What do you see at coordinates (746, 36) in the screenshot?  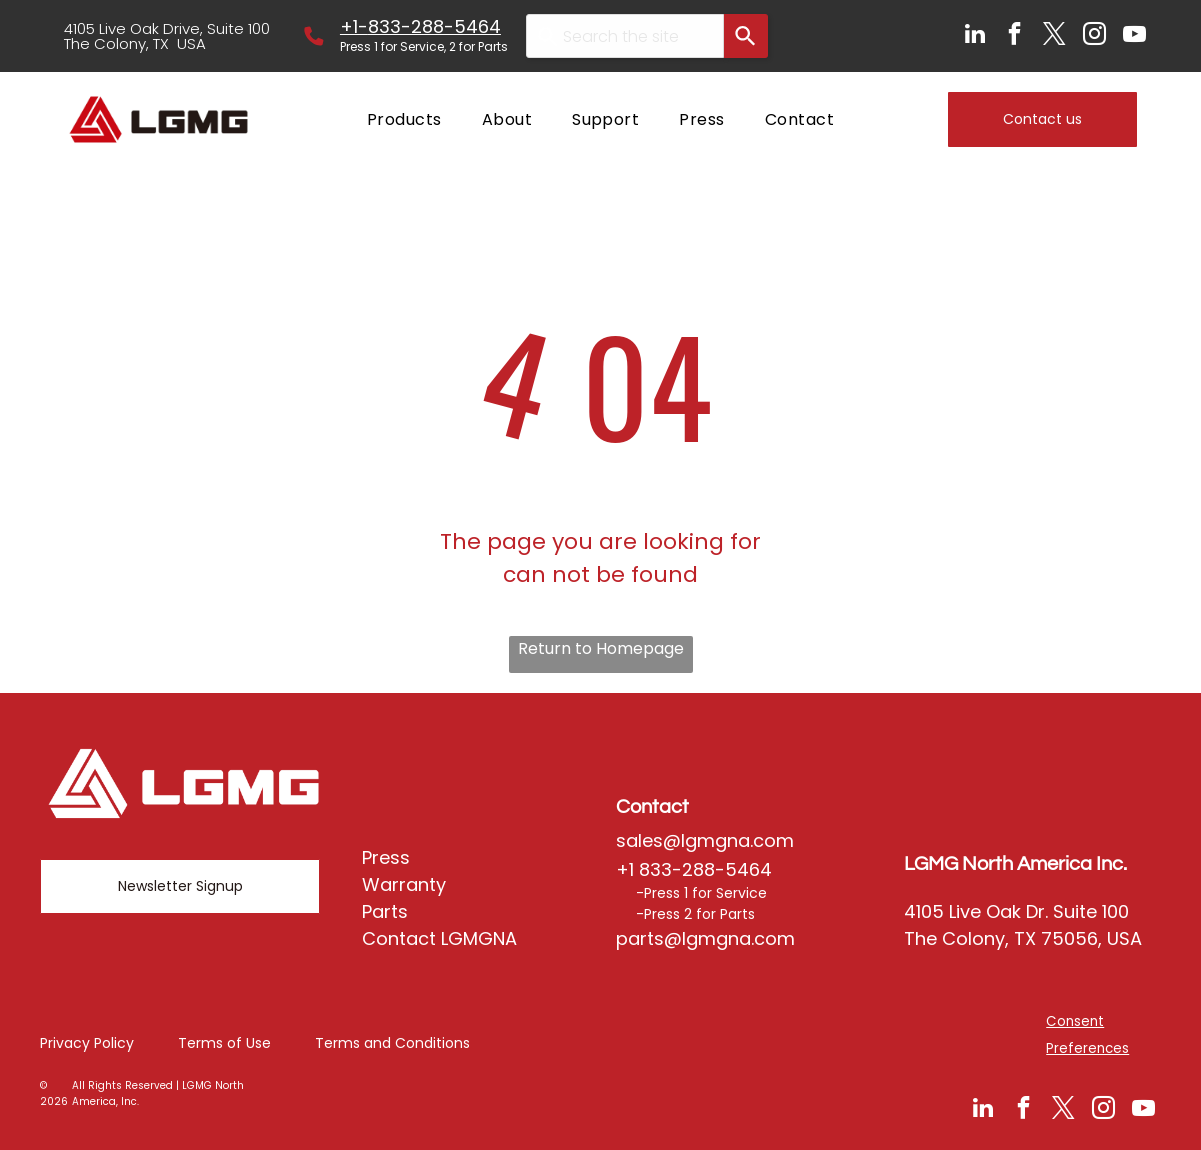 I see `[Search]` at bounding box center [746, 36].